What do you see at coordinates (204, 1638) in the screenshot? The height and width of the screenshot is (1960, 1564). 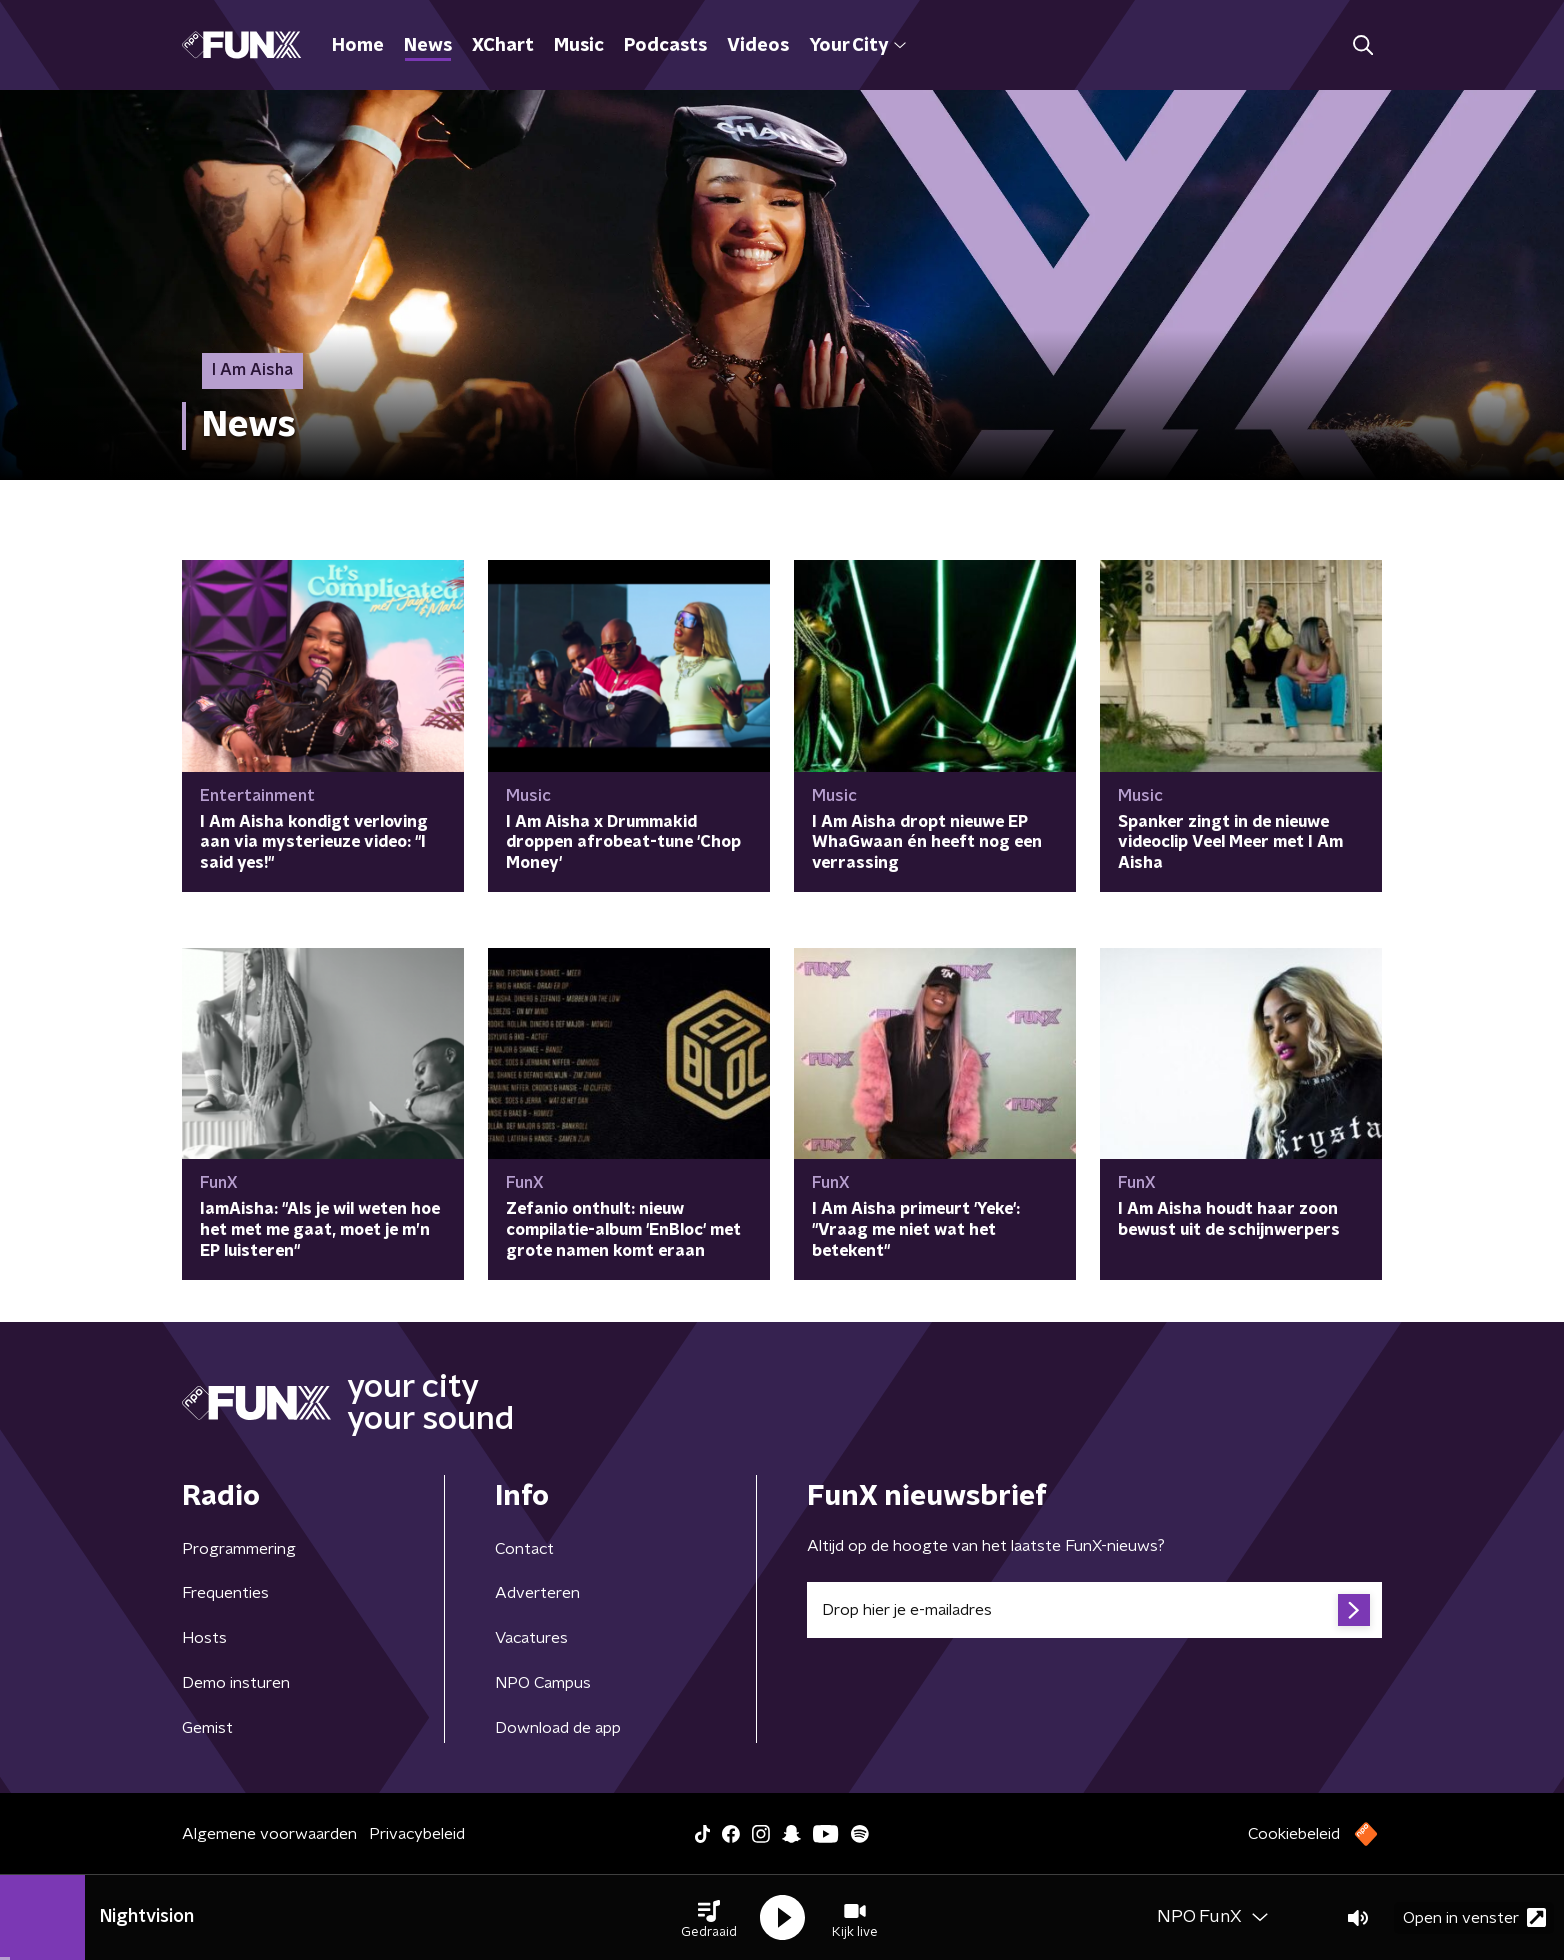 I see `Hosts` at bounding box center [204, 1638].